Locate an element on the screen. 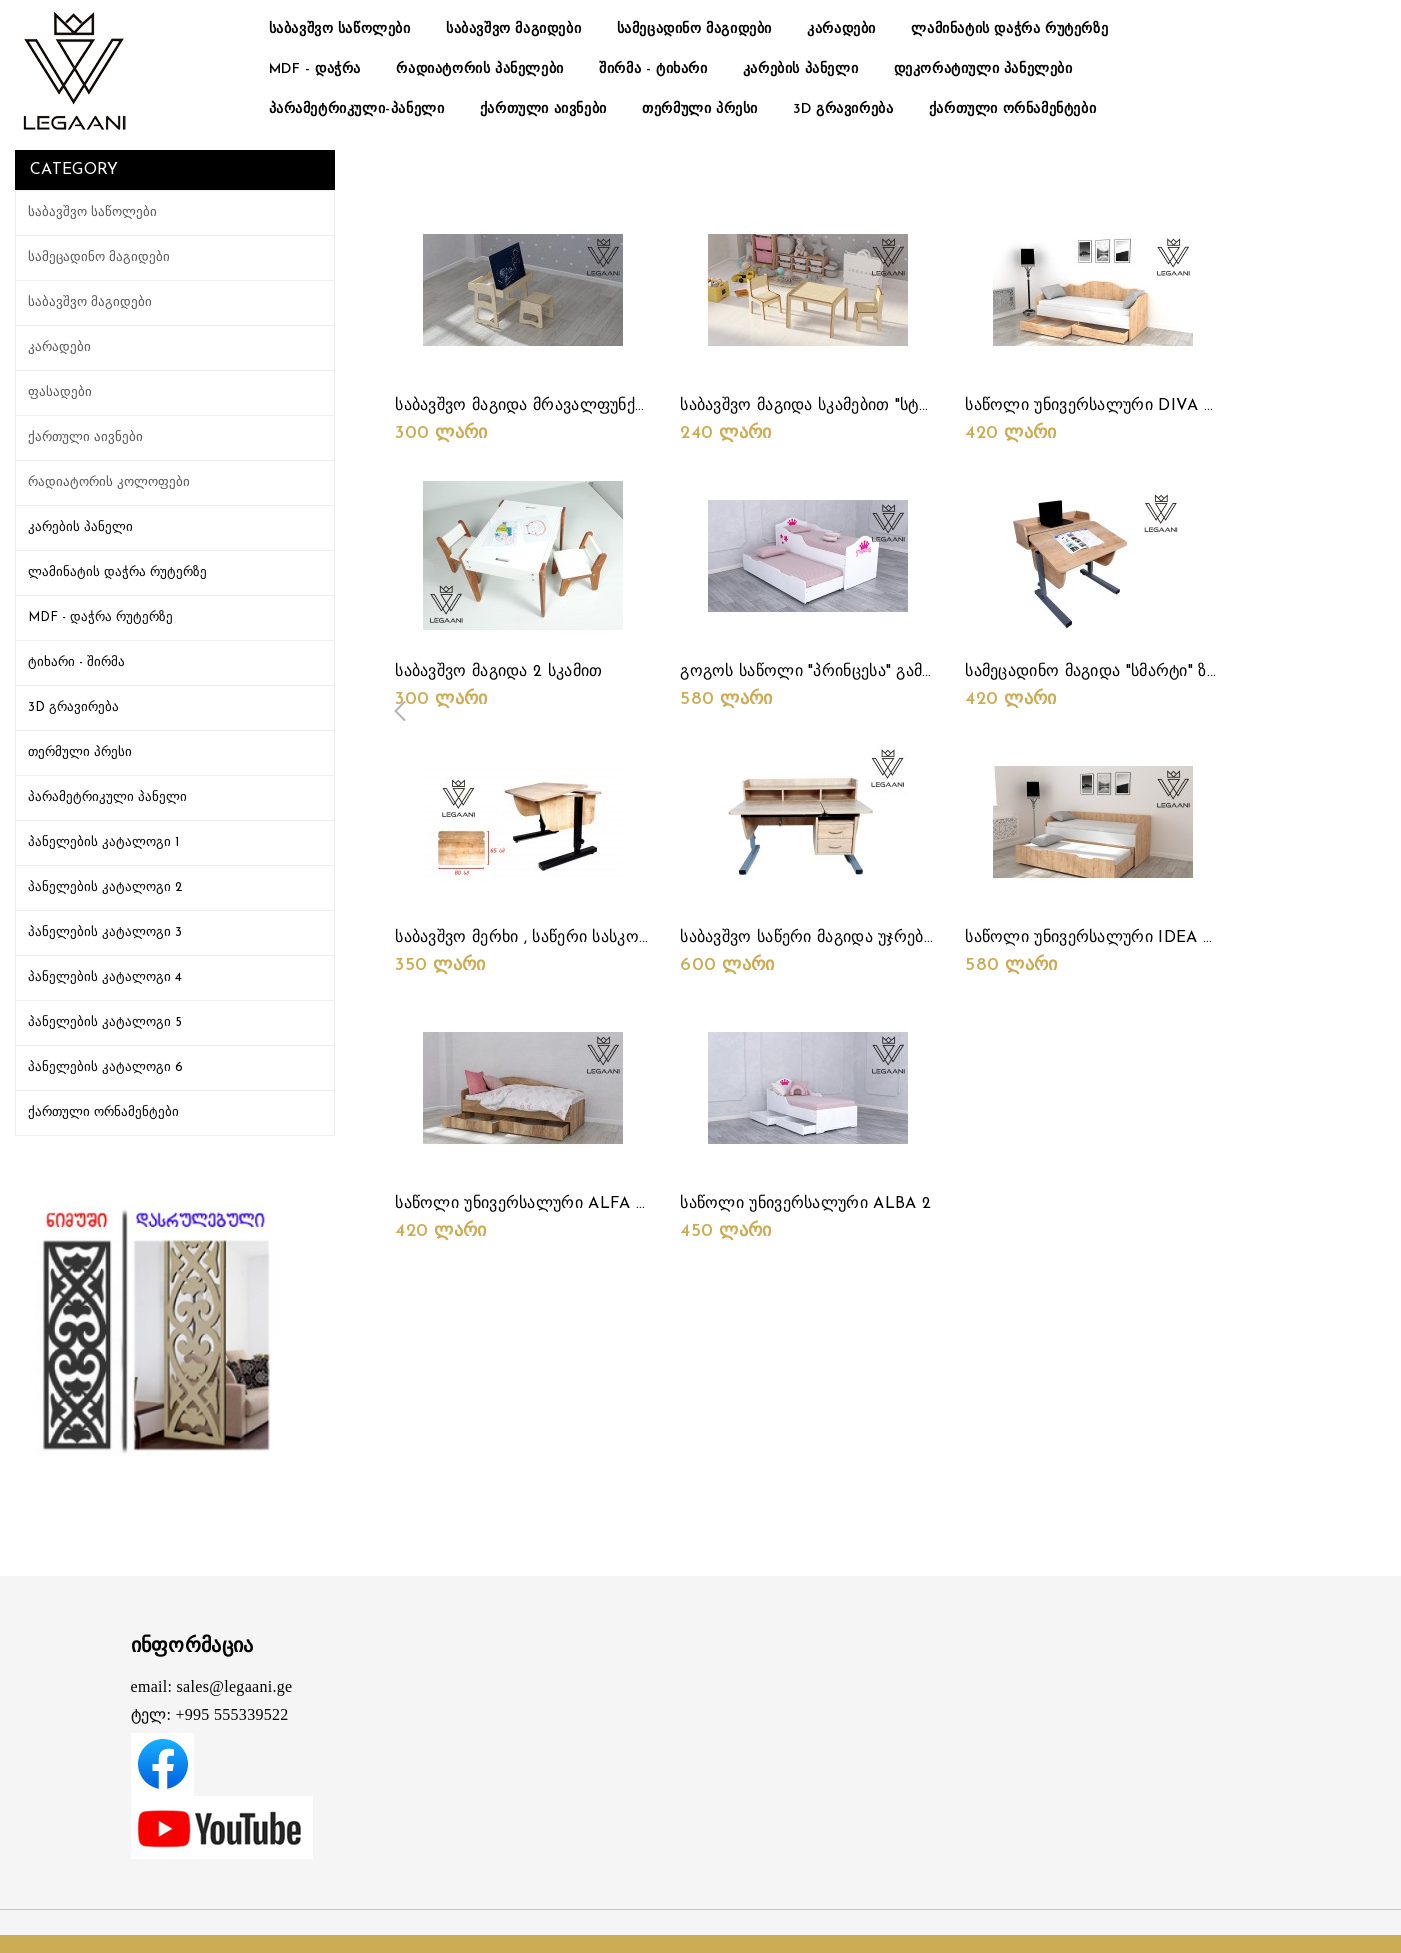 Image resolution: width=1401 pixels, height=1953 pixels. საბავშვო მაგიდა სკამებით "სტარტი" is located at coordinates (822, 406).